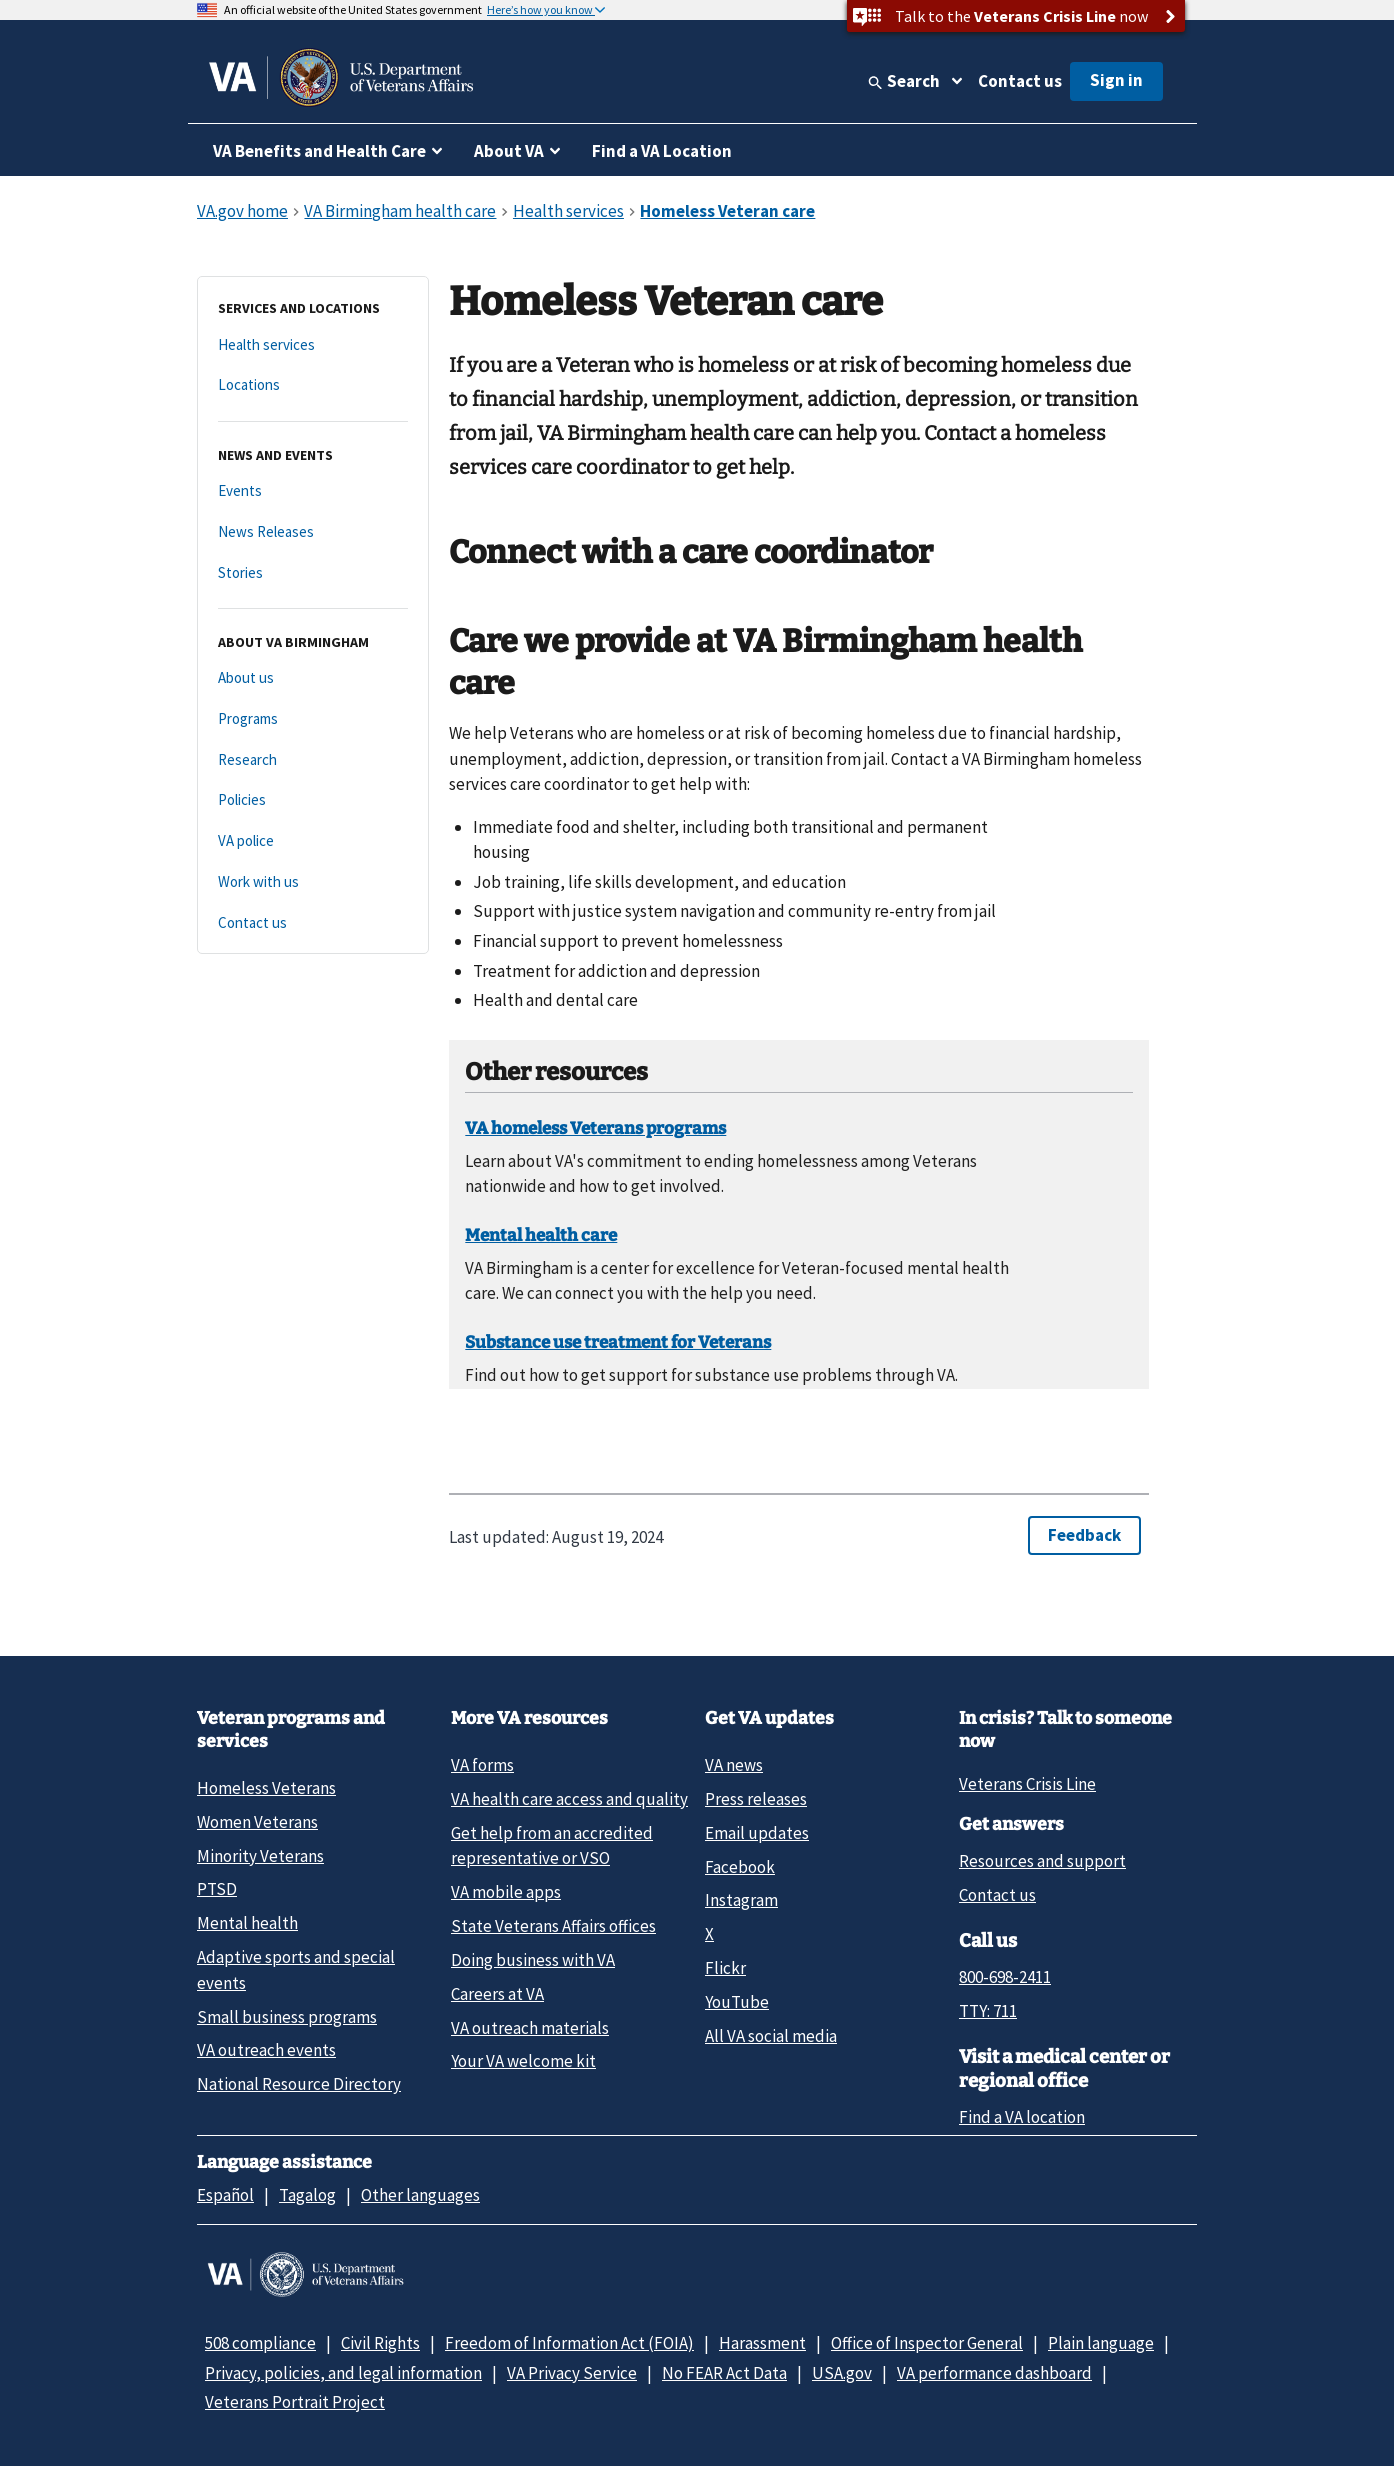  I want to click on VA outreach events, so click(266, 2050).